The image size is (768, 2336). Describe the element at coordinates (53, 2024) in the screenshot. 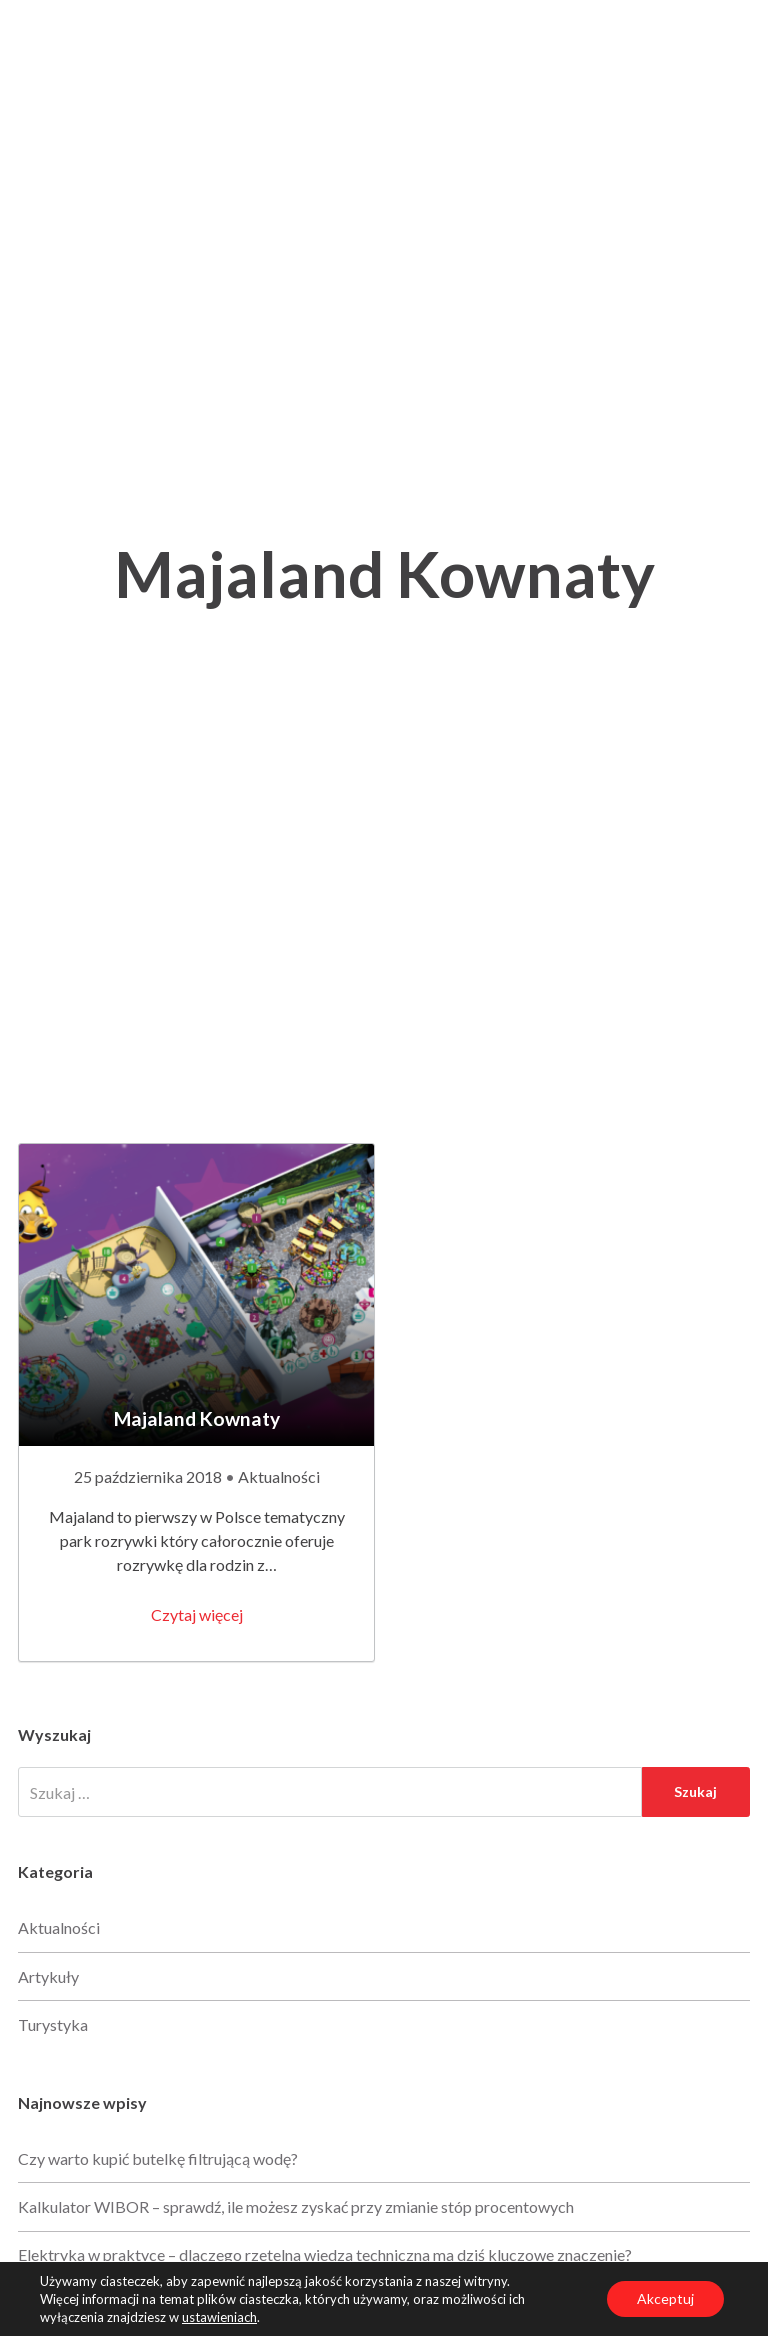

I see `Turystyka` at that location.